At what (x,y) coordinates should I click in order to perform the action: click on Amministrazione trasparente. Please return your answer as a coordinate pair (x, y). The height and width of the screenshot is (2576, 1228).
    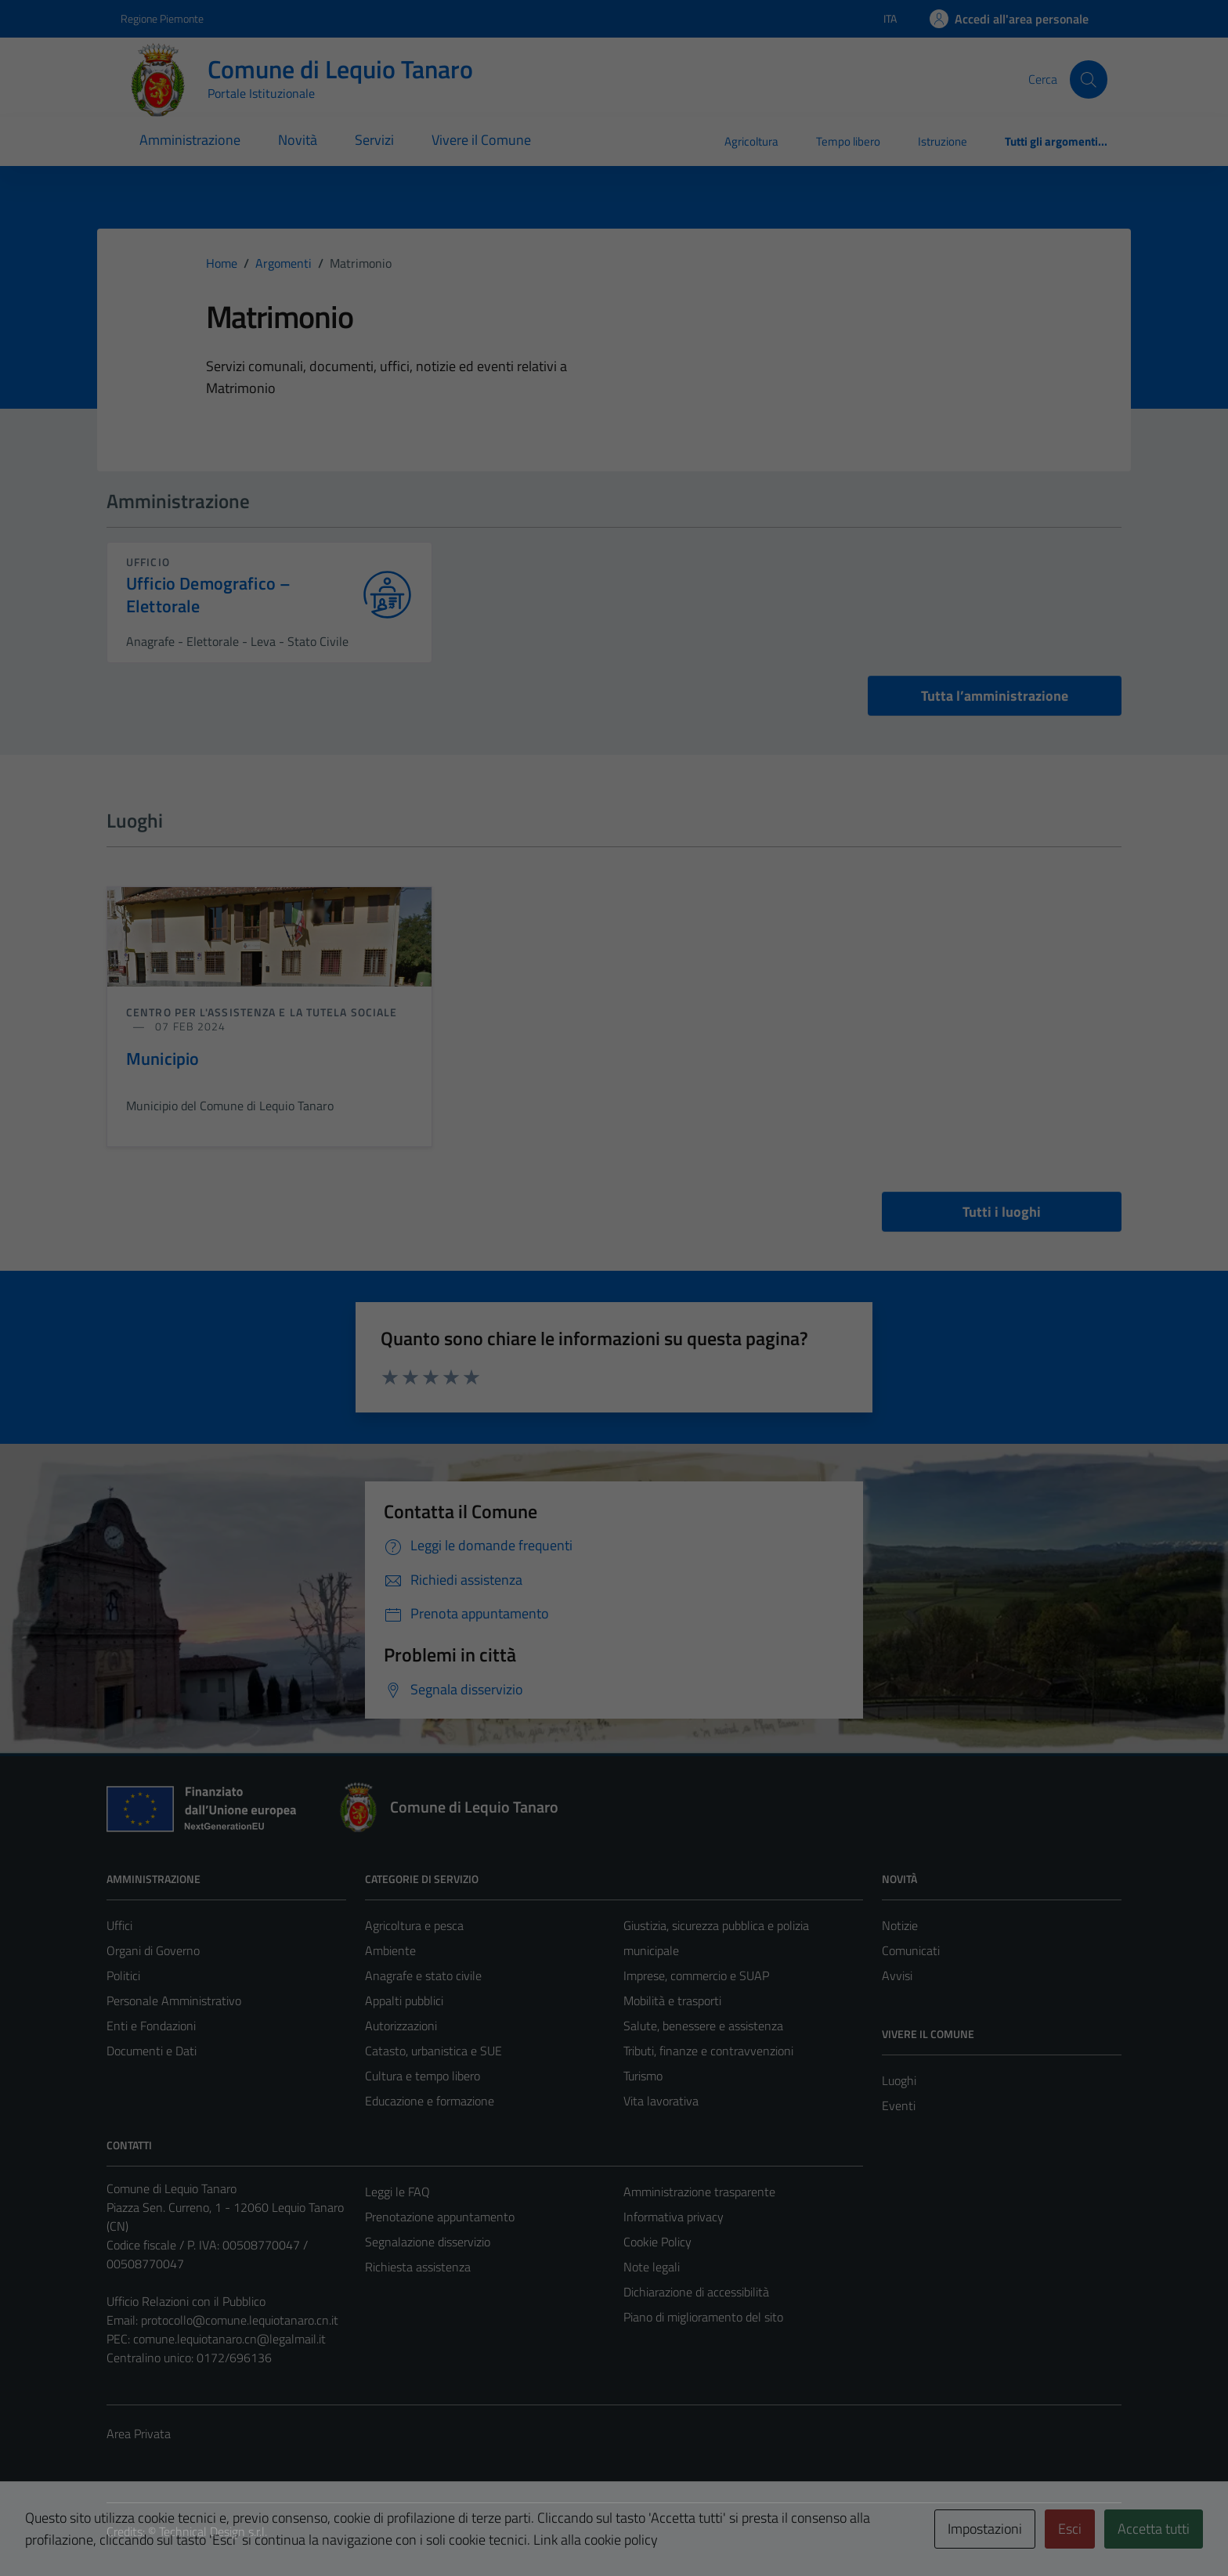
    Looking at the image, I should click on (699, 2191).